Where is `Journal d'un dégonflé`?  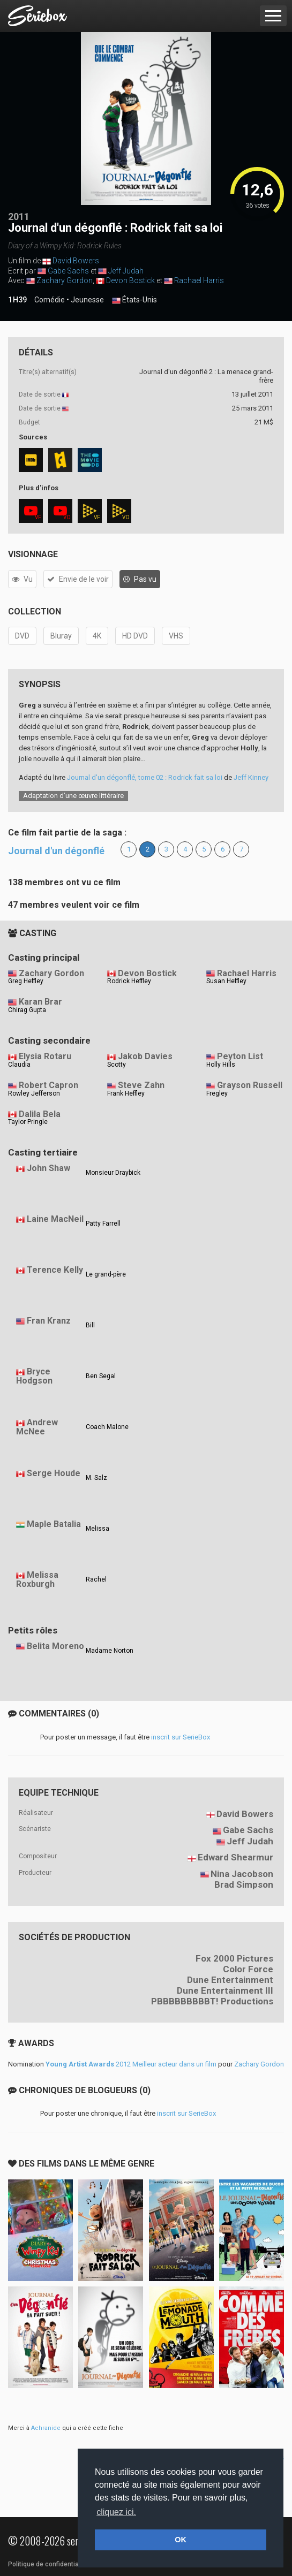
Journal d'un dégonflé is located at coordinates (56, 850).